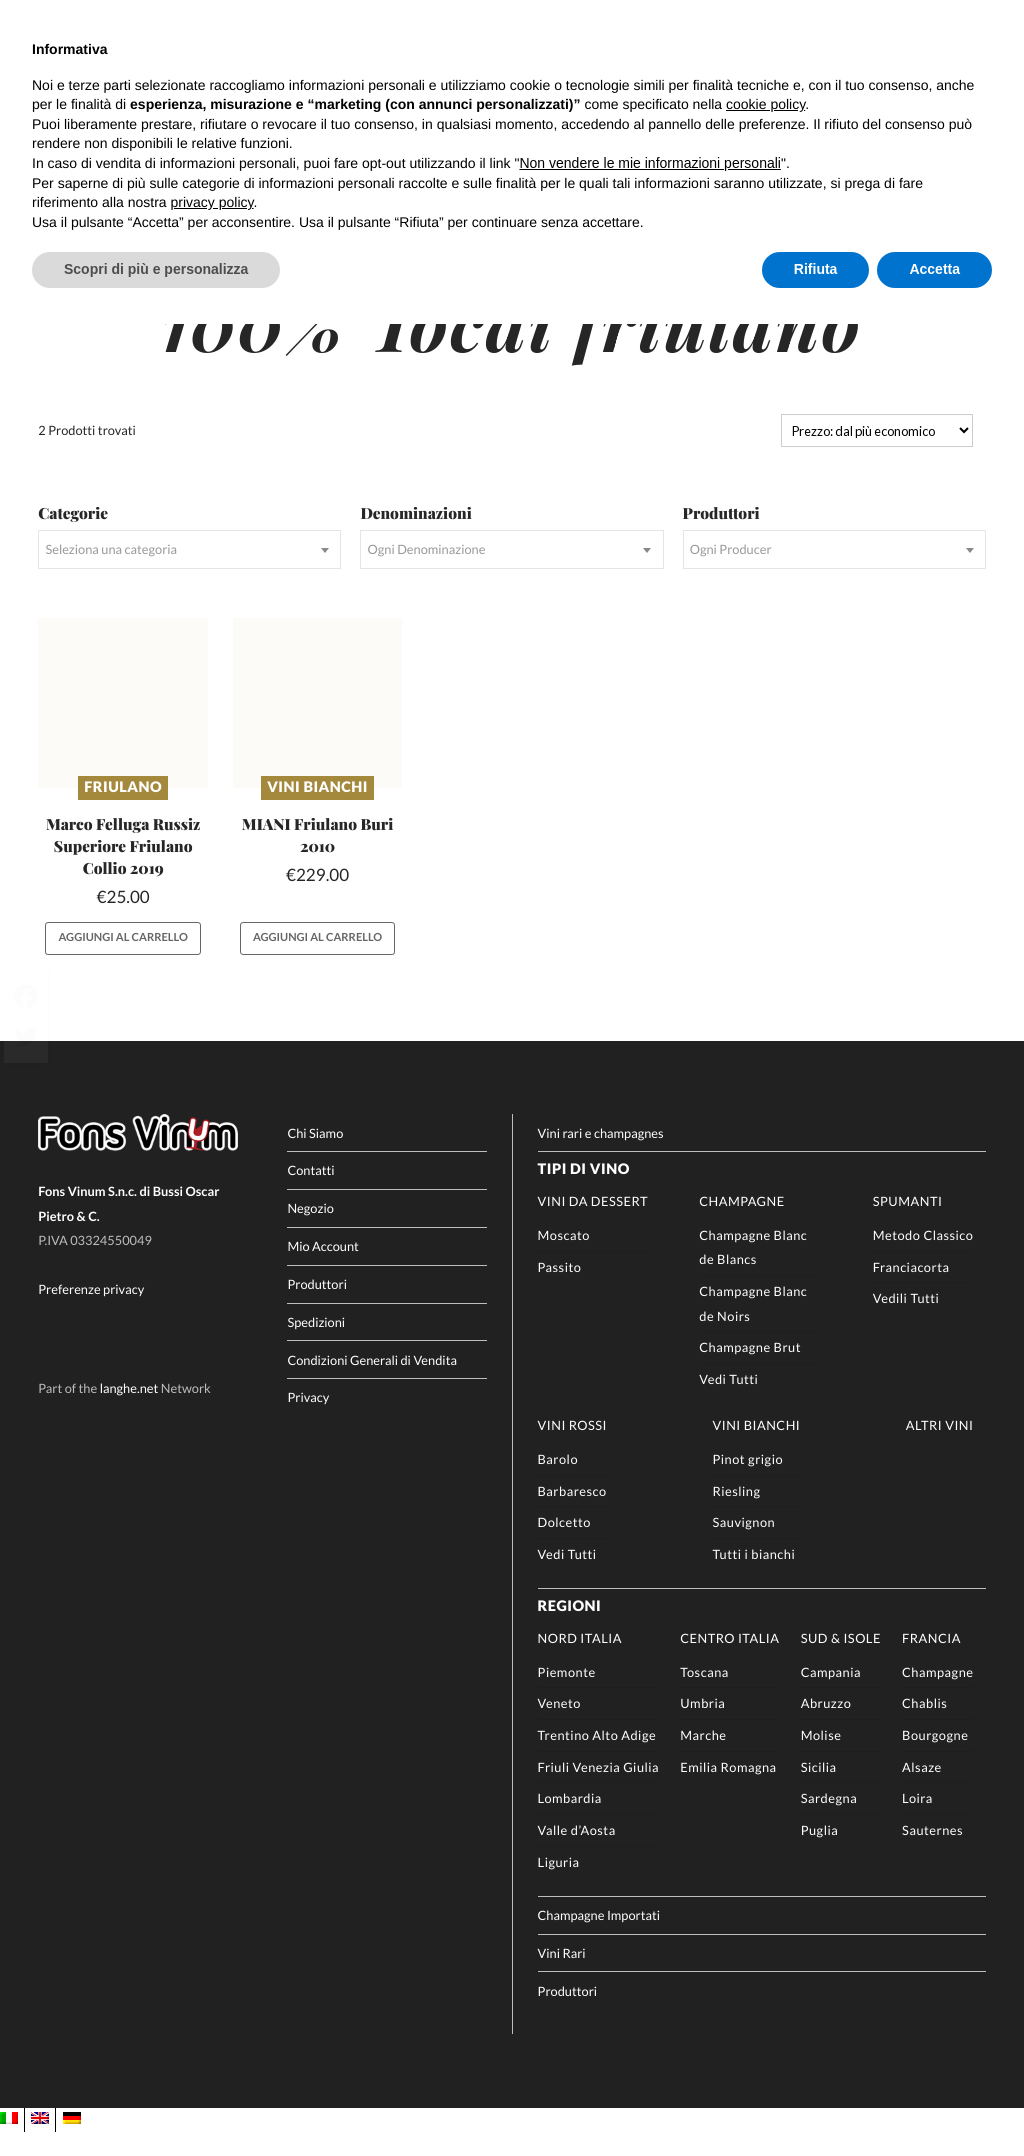 The width and height of the screenshot is (1024, 2156). Describe the element at coordinates (934, 269) in the screenshot. I see `Accetta [button]` at that location.